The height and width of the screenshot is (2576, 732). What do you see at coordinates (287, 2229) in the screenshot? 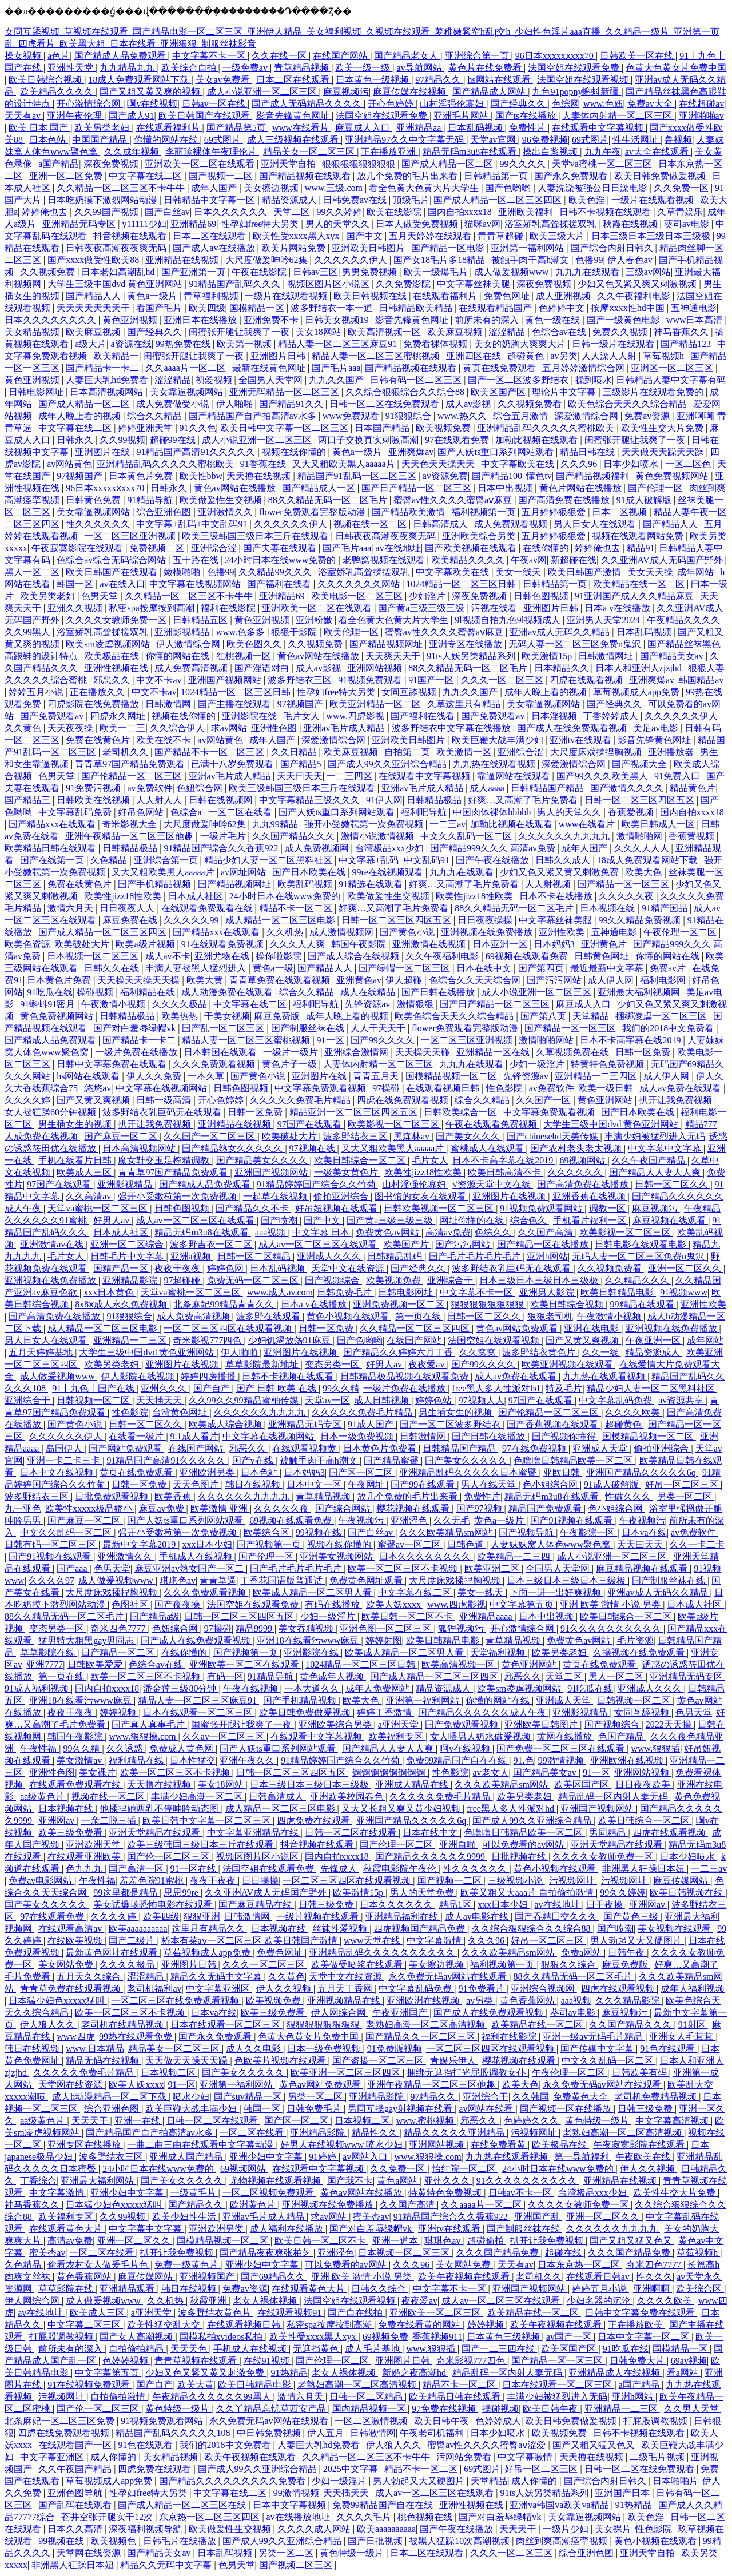
I see `成人福利在线播放` at bounding box center [287, 2229].